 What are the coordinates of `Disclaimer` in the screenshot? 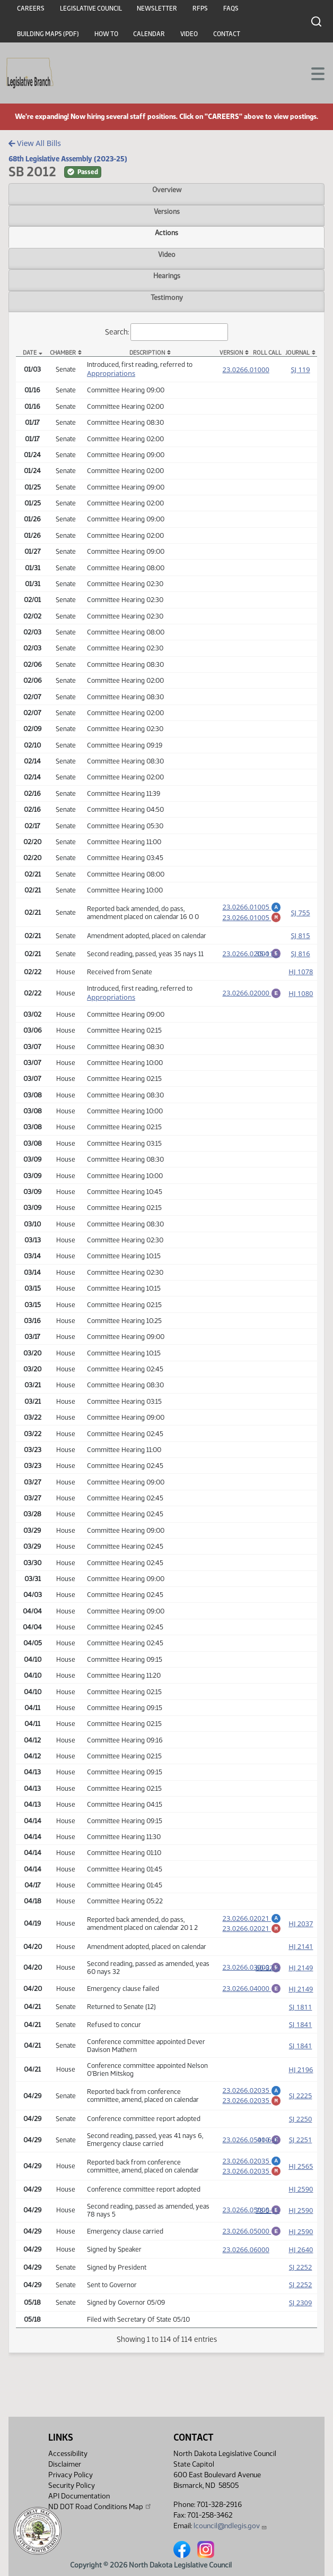 It's located at (64, 2464).